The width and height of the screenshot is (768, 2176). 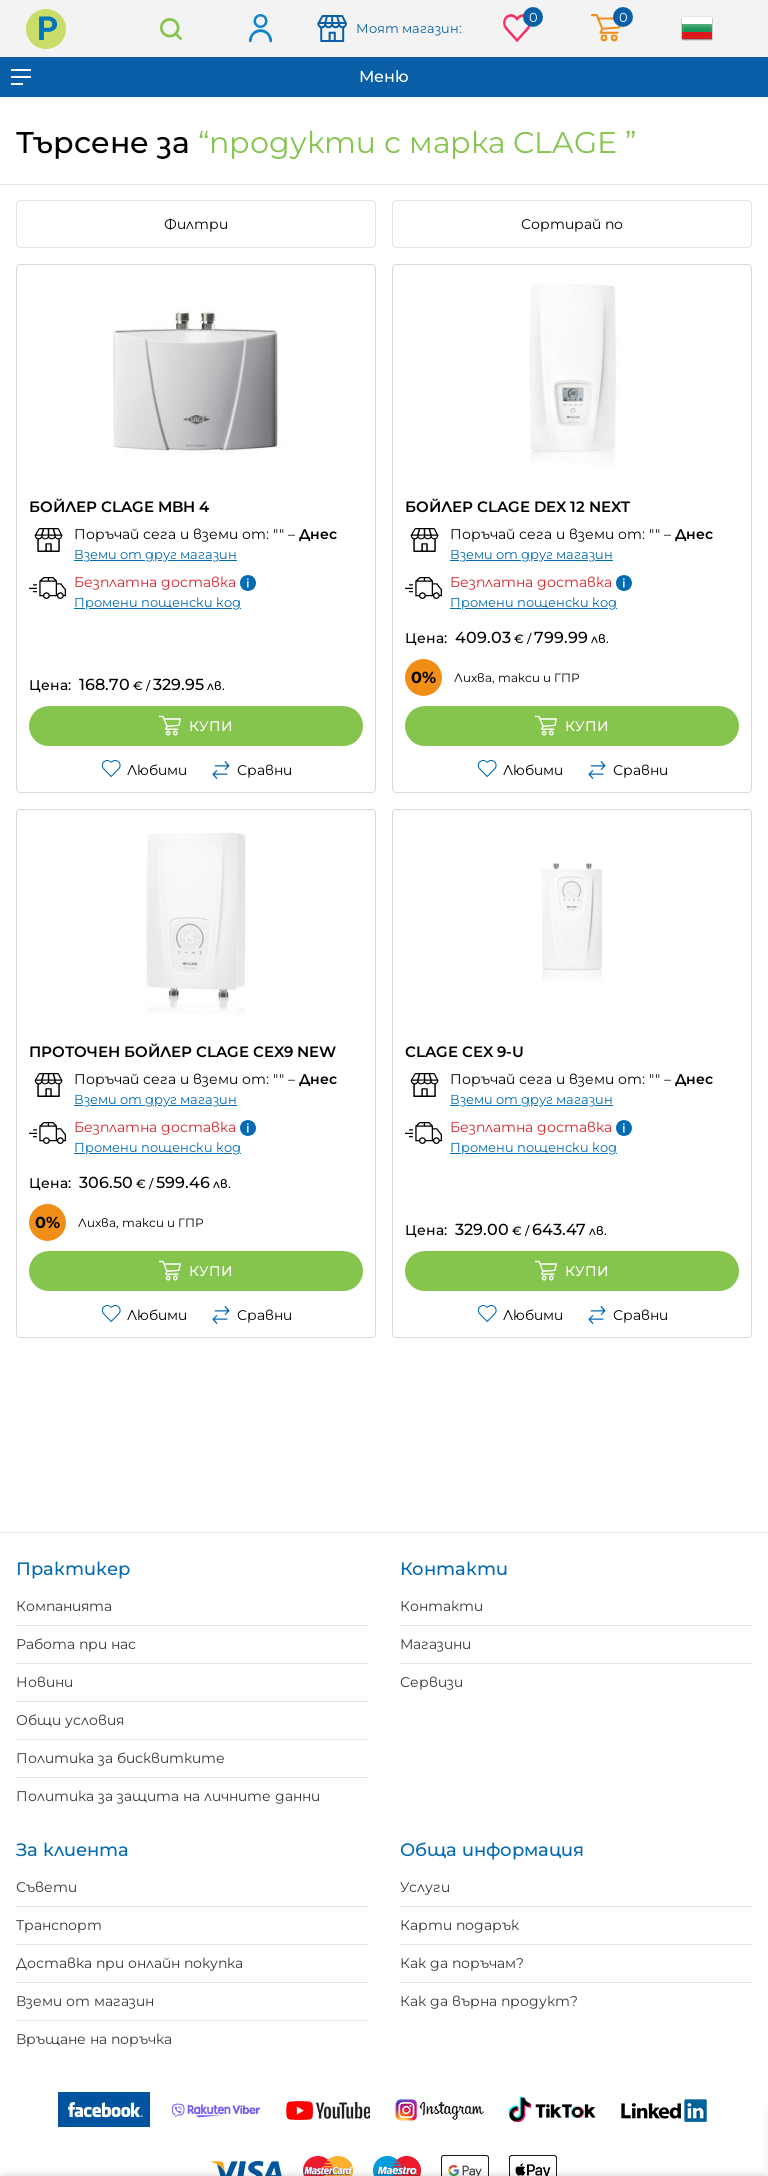 What do you see at coordinates (572, 224) in the screenshot?
I see `Сортирай по` at bounding box center [572, 224].